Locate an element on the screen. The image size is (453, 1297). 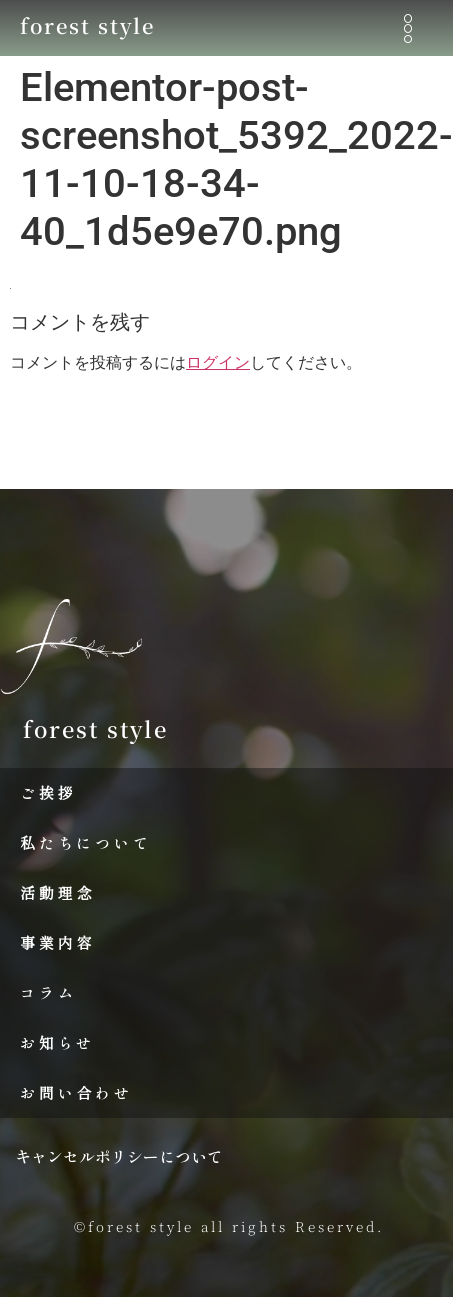
活動理念 is located at coordinates (57, 892).